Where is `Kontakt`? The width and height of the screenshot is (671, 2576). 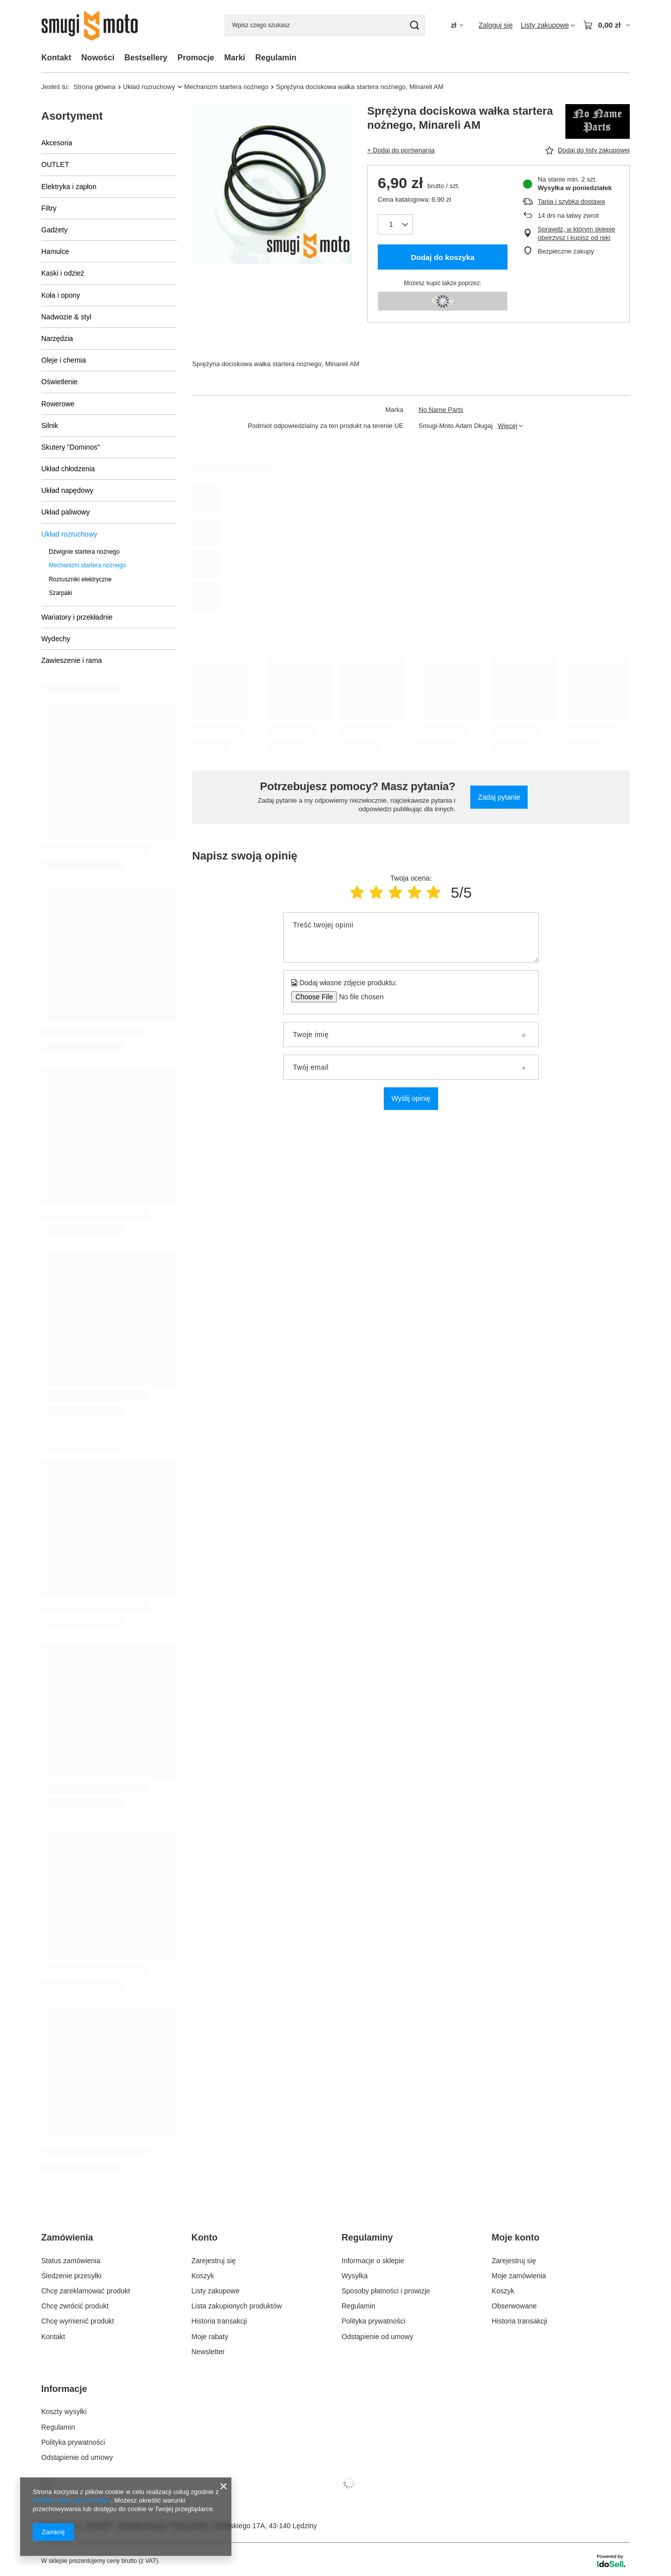 Kontakt is located at coordinates (56, 57).